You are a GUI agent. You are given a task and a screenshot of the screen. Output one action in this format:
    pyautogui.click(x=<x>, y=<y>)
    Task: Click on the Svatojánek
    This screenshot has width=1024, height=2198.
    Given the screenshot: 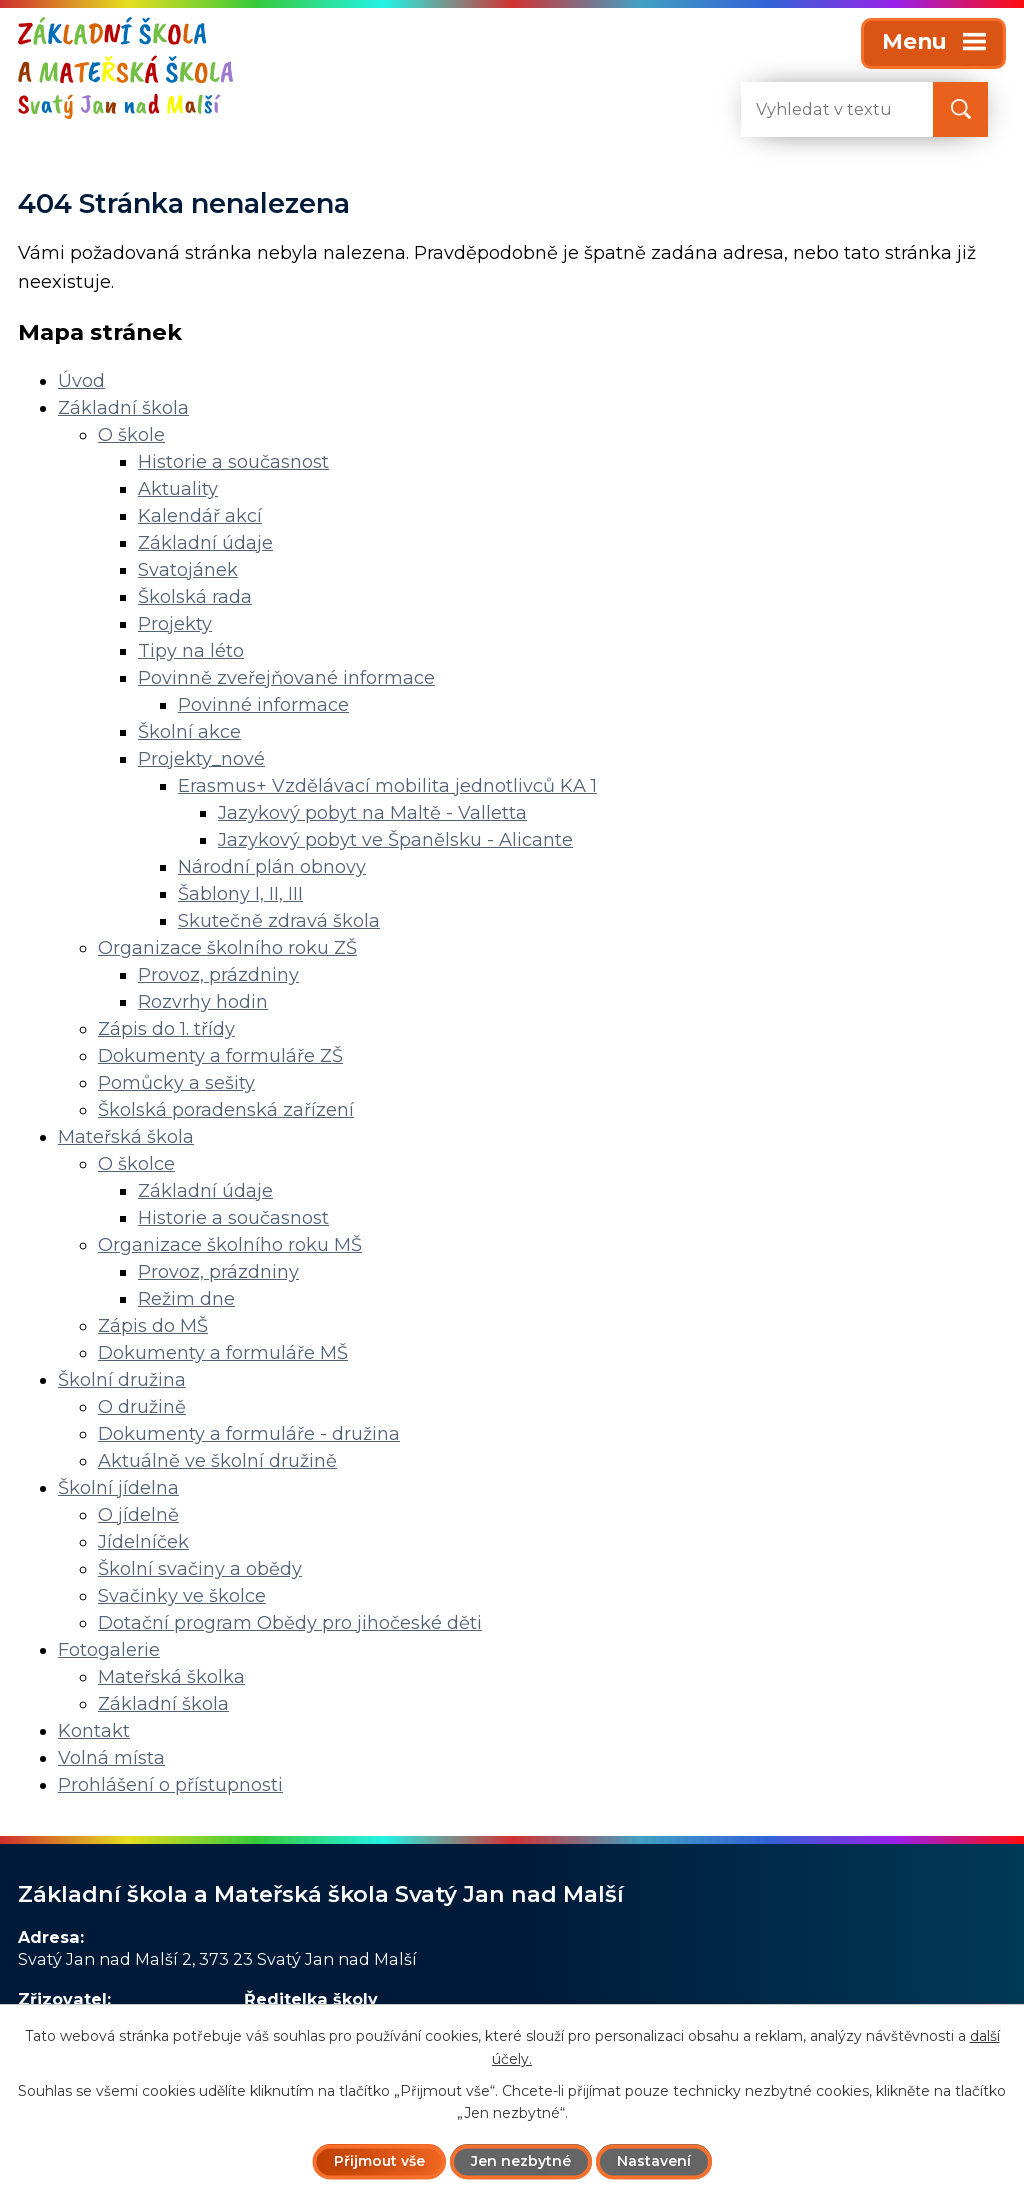 What is the action you would take?
    pyautogui.click(x=188, y=570)
    